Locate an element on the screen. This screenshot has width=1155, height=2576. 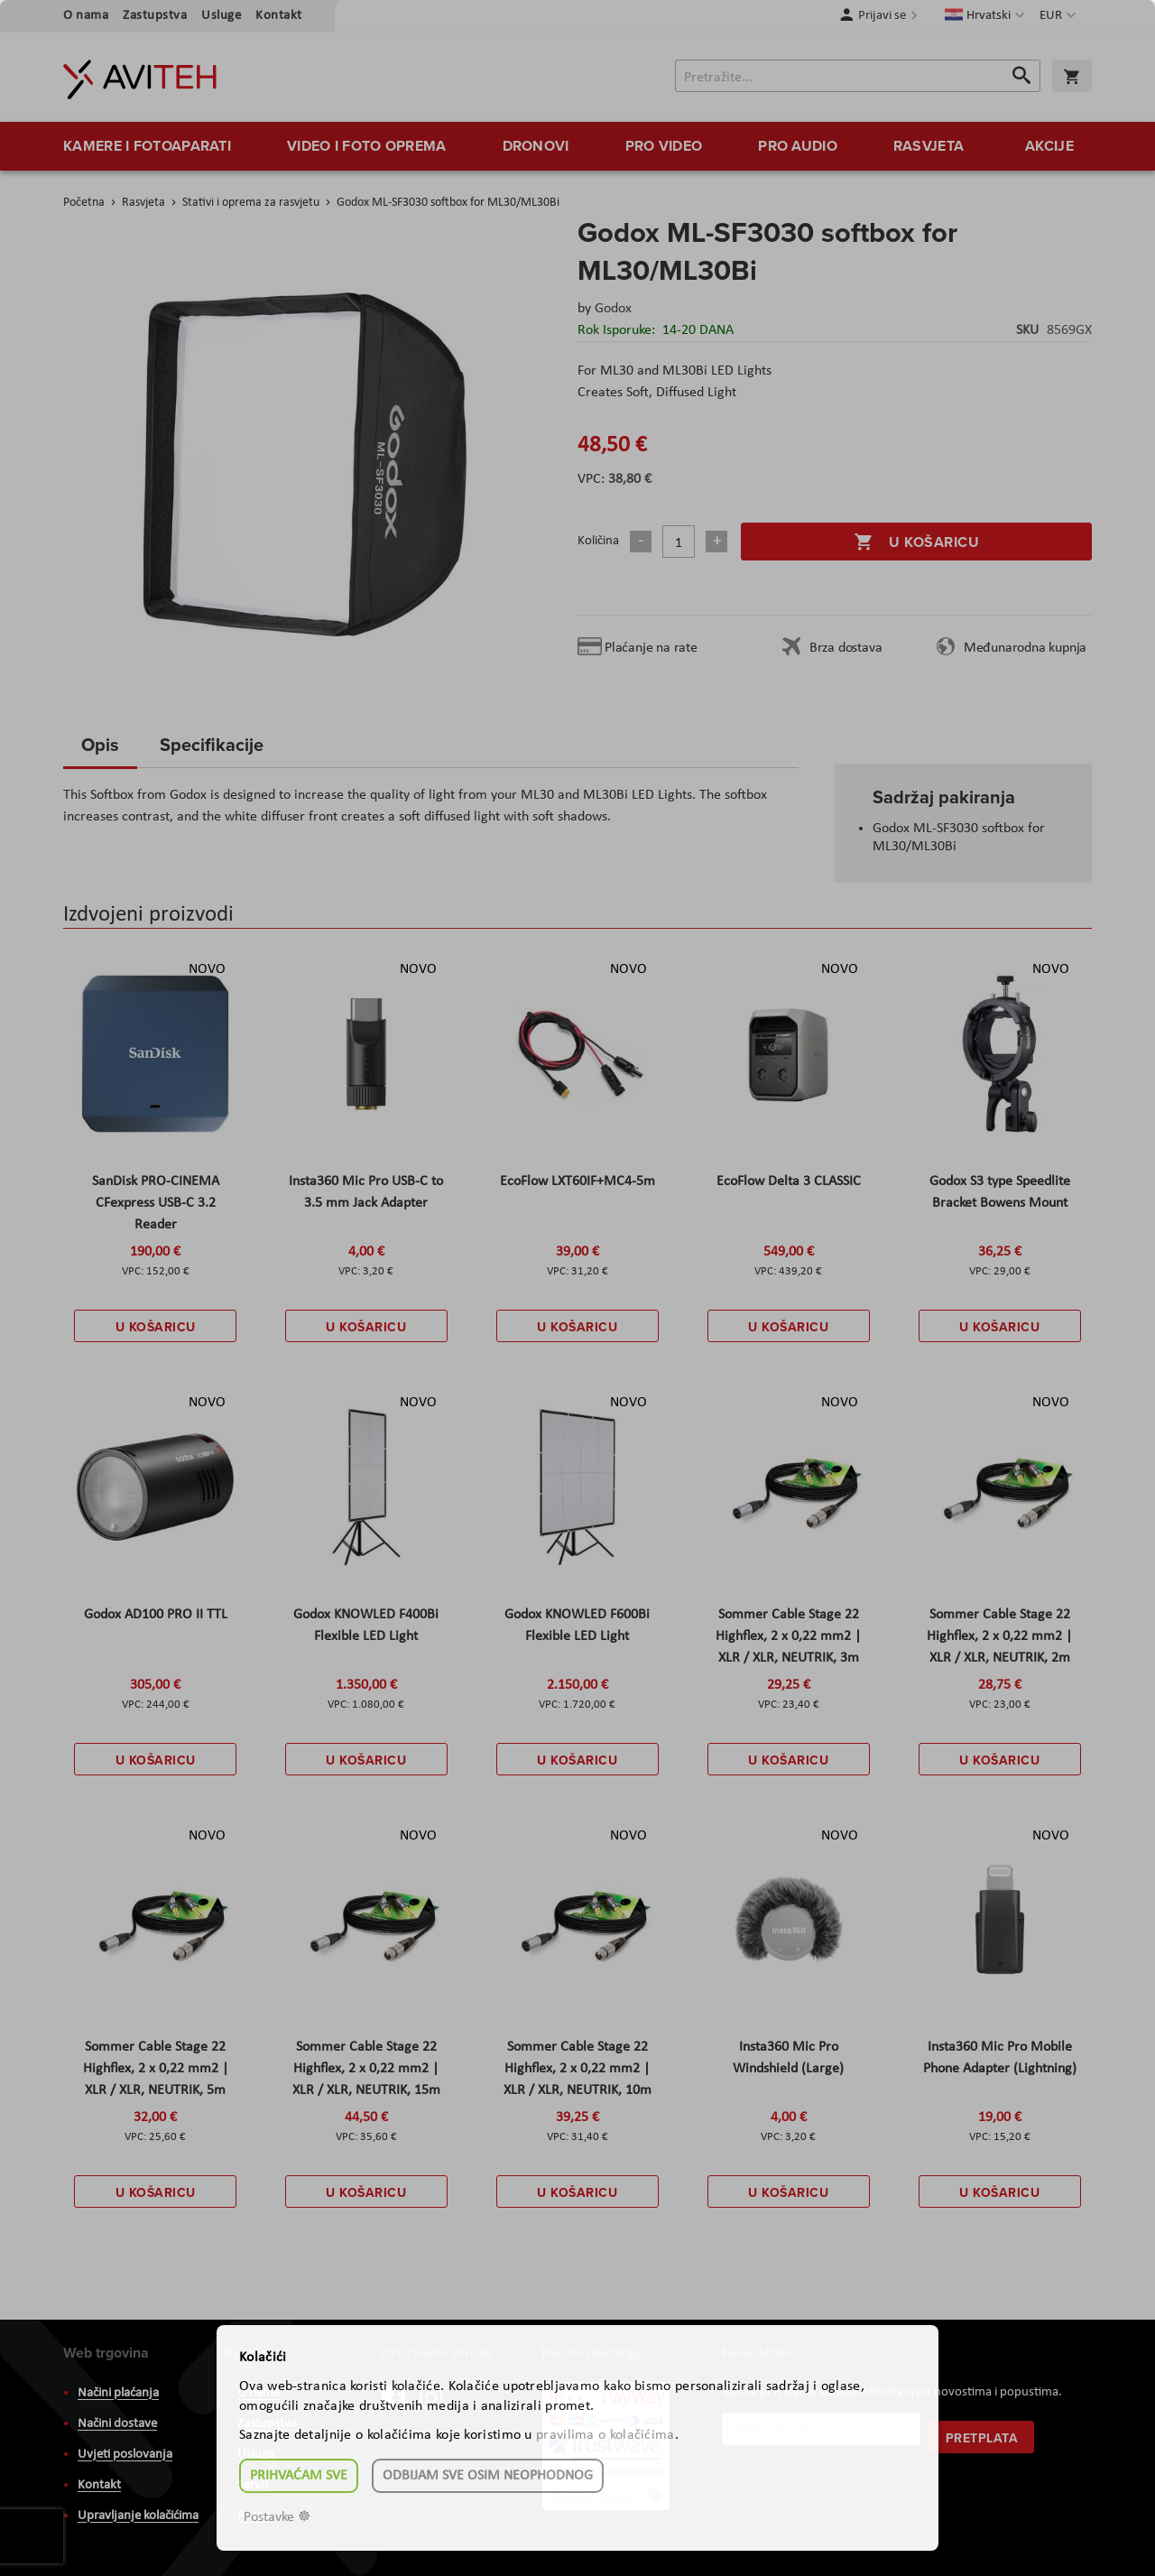
Prihvaćam sve is located at coordinates (298, 2476).